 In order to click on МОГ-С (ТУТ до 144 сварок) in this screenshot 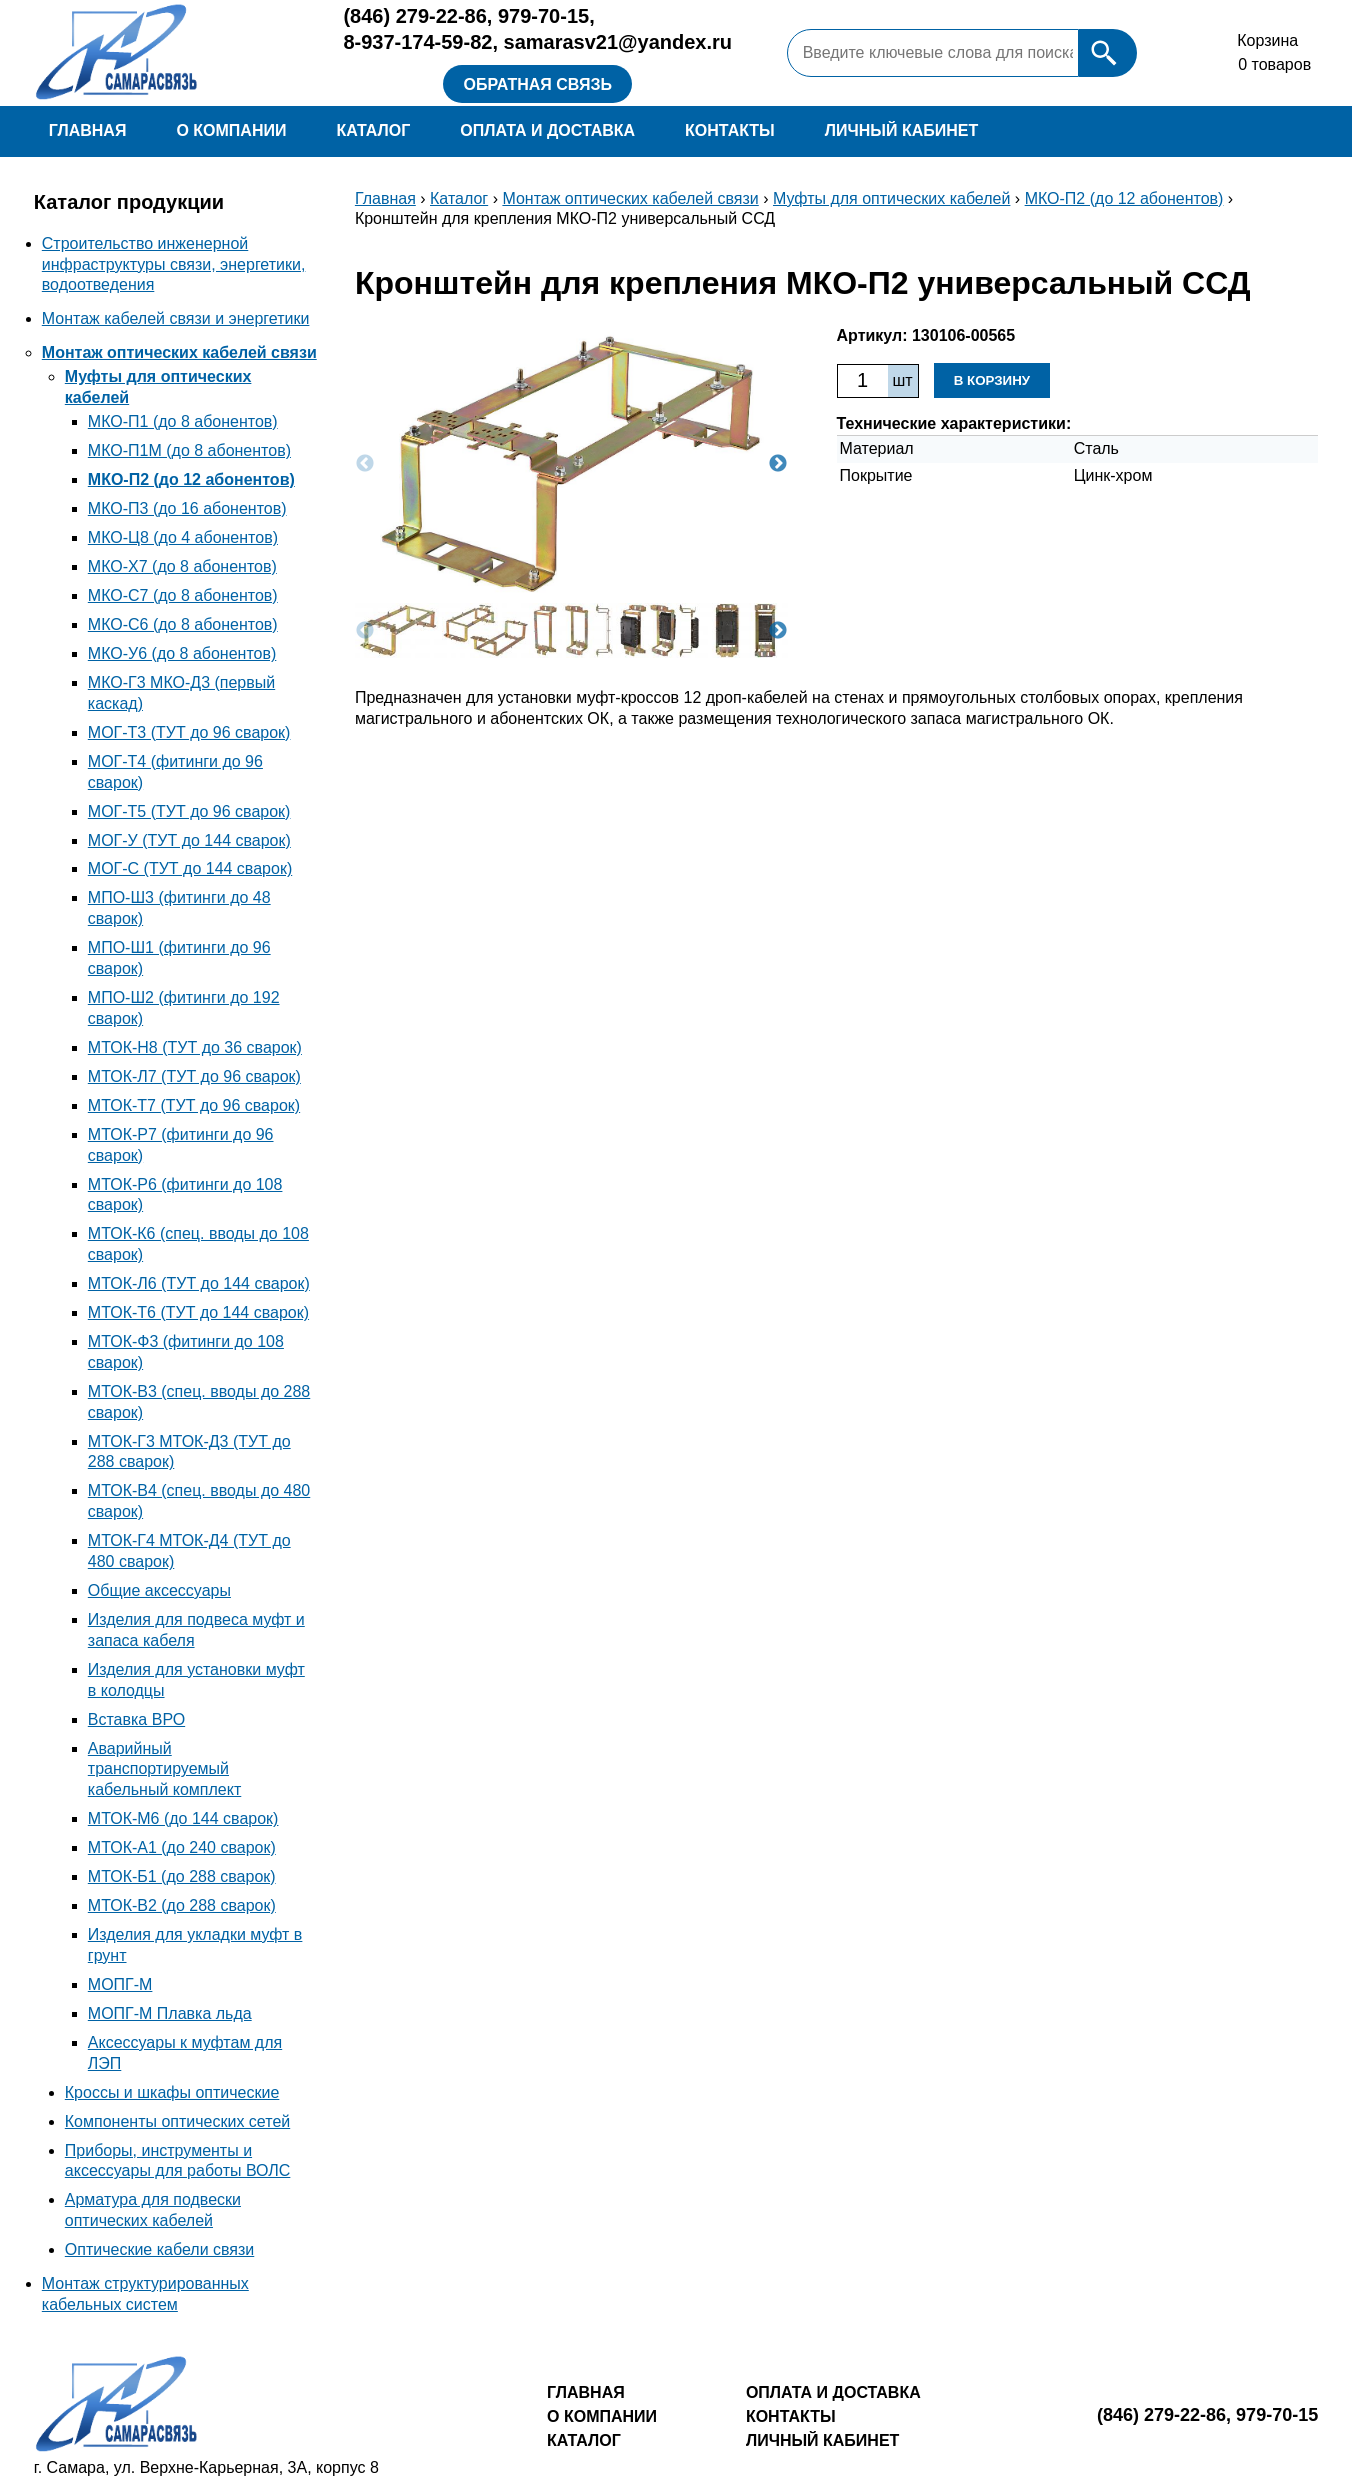, I will do `click(190, 868)`.